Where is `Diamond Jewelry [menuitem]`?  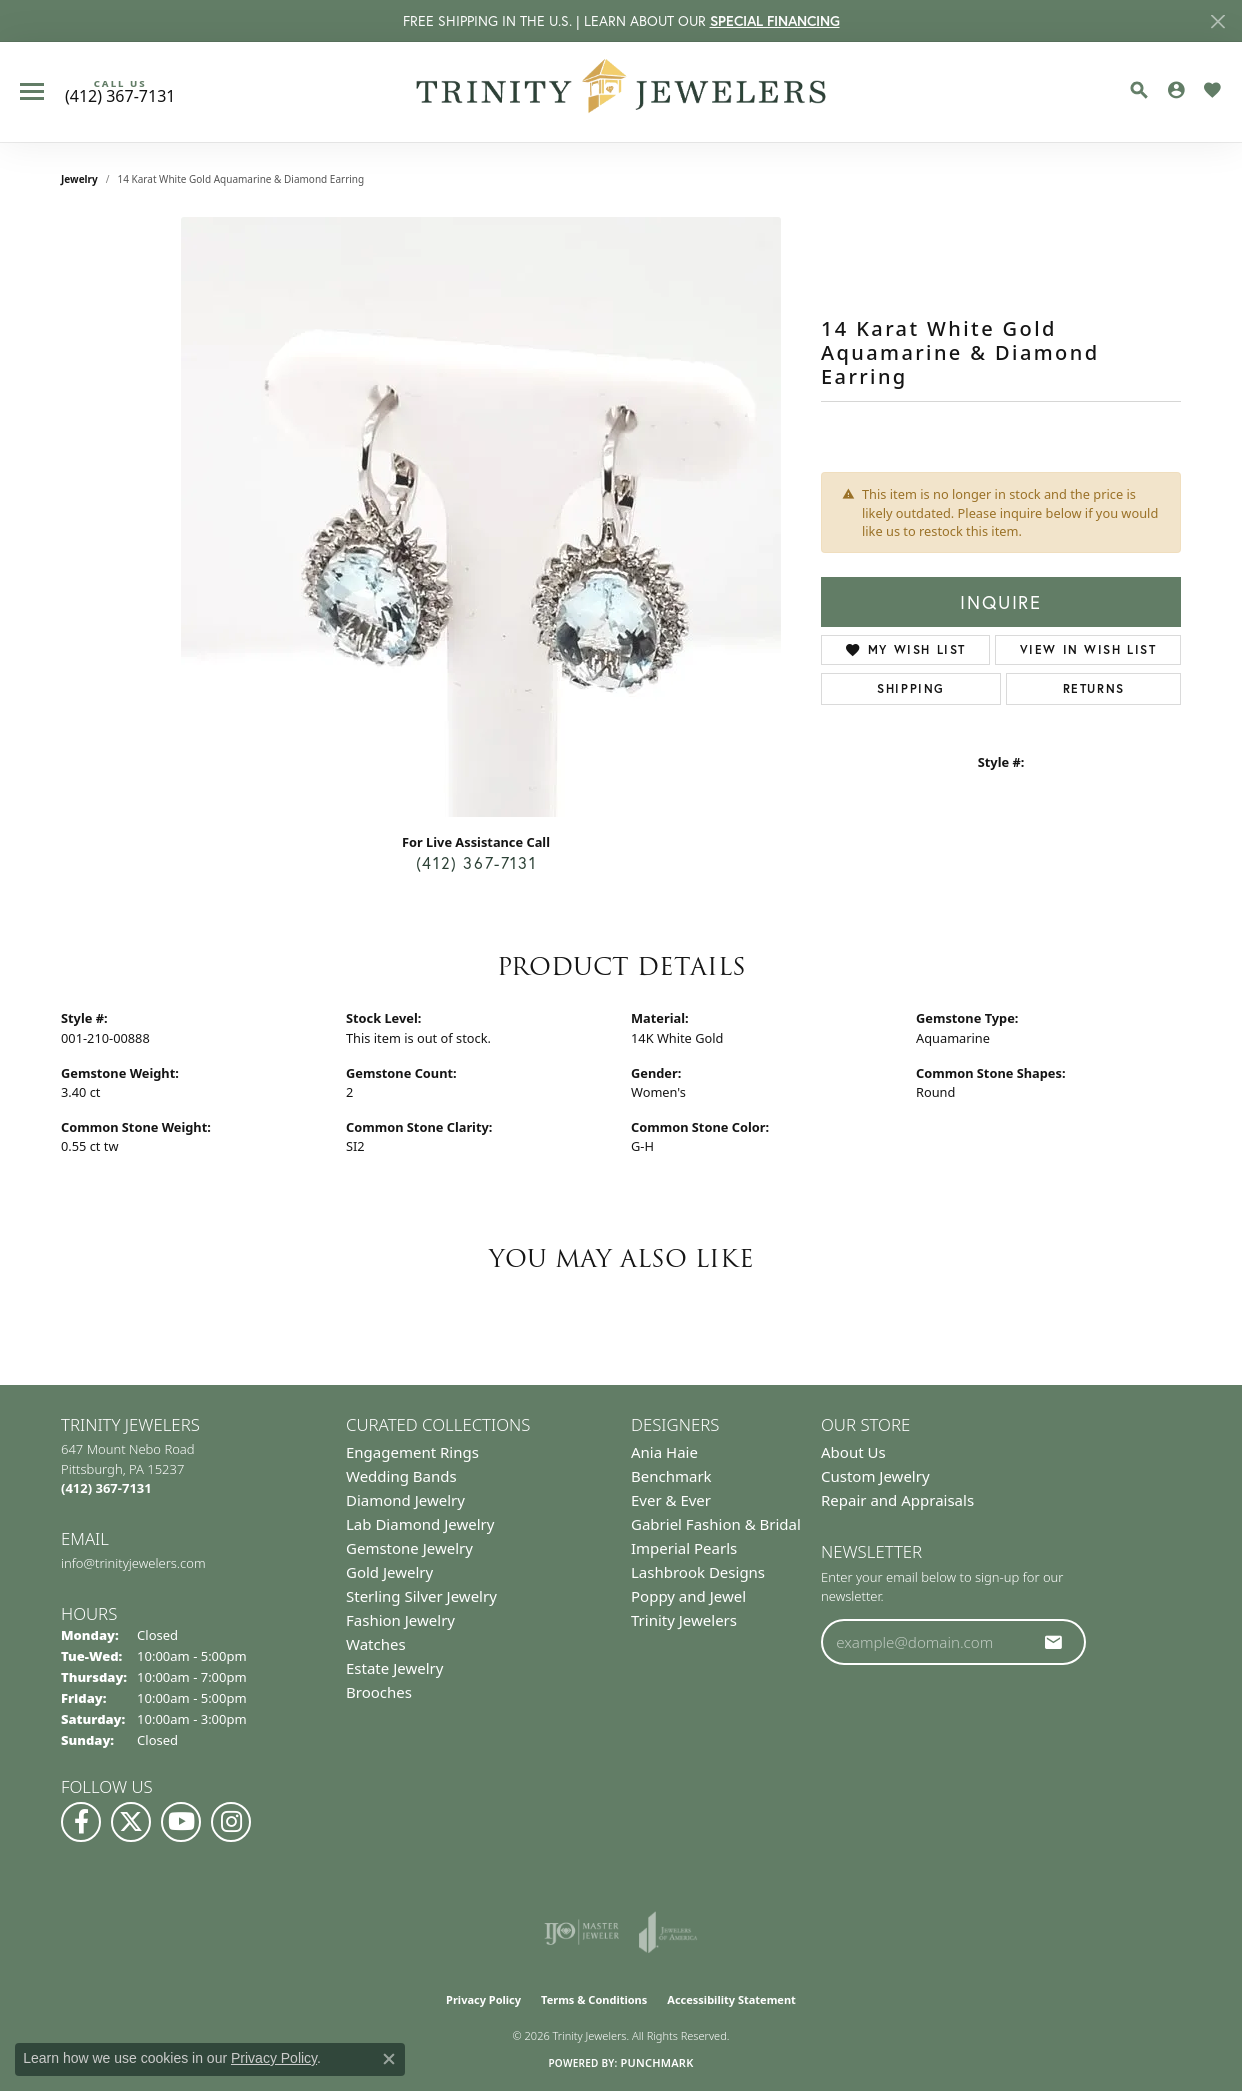 Diamond Jewelry [menuitem] is located at coordinates (405, 1500).